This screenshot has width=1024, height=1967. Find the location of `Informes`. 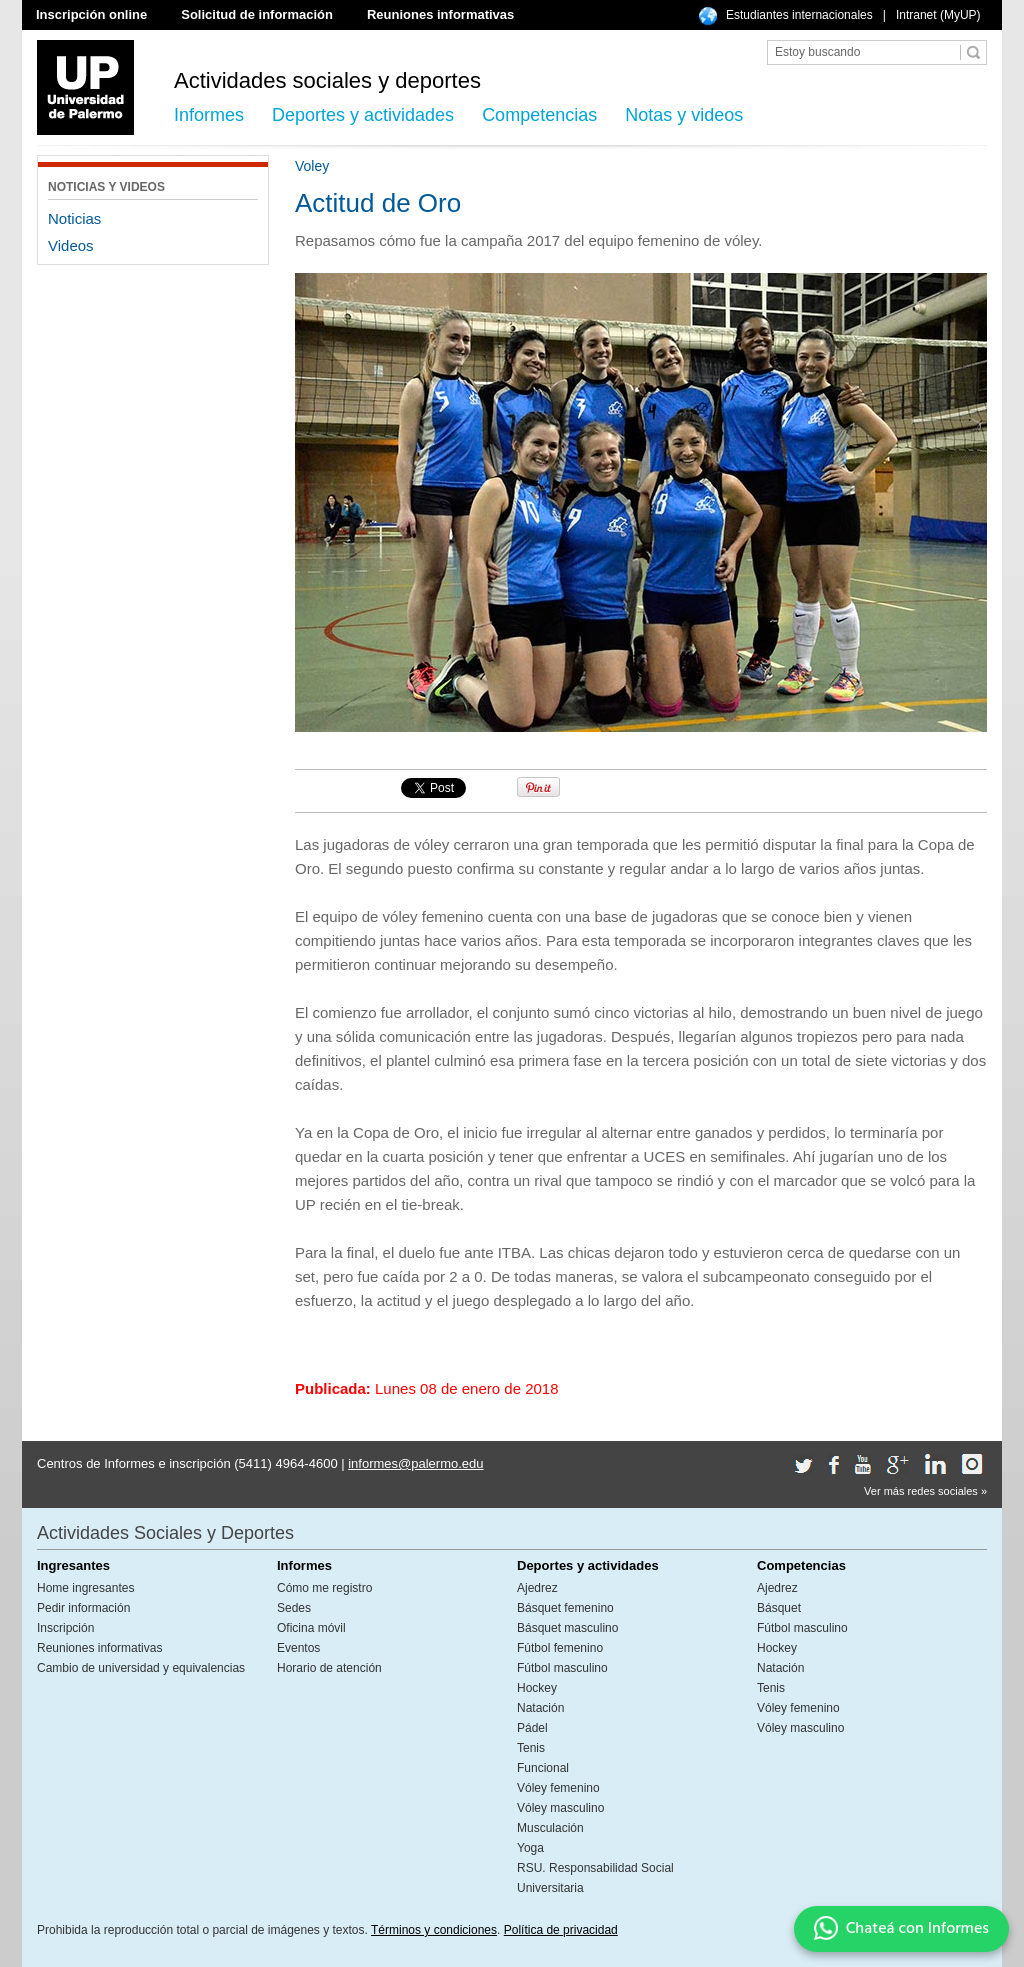

Informes is located at coordinates (209, 115).